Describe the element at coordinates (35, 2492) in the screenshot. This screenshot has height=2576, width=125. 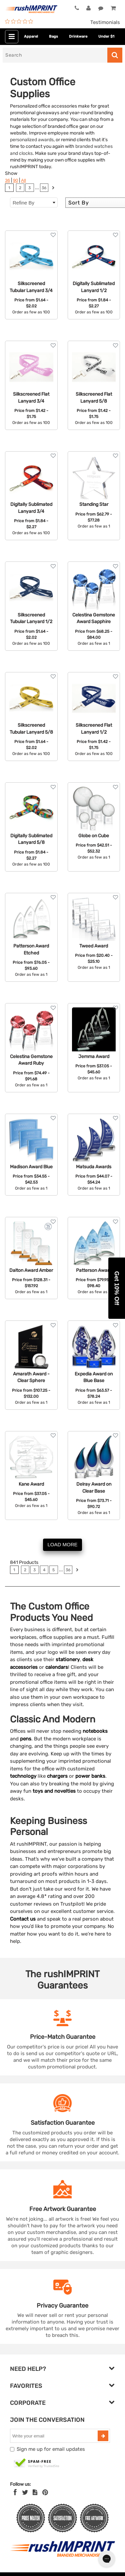
I see `[blog]` at that location.